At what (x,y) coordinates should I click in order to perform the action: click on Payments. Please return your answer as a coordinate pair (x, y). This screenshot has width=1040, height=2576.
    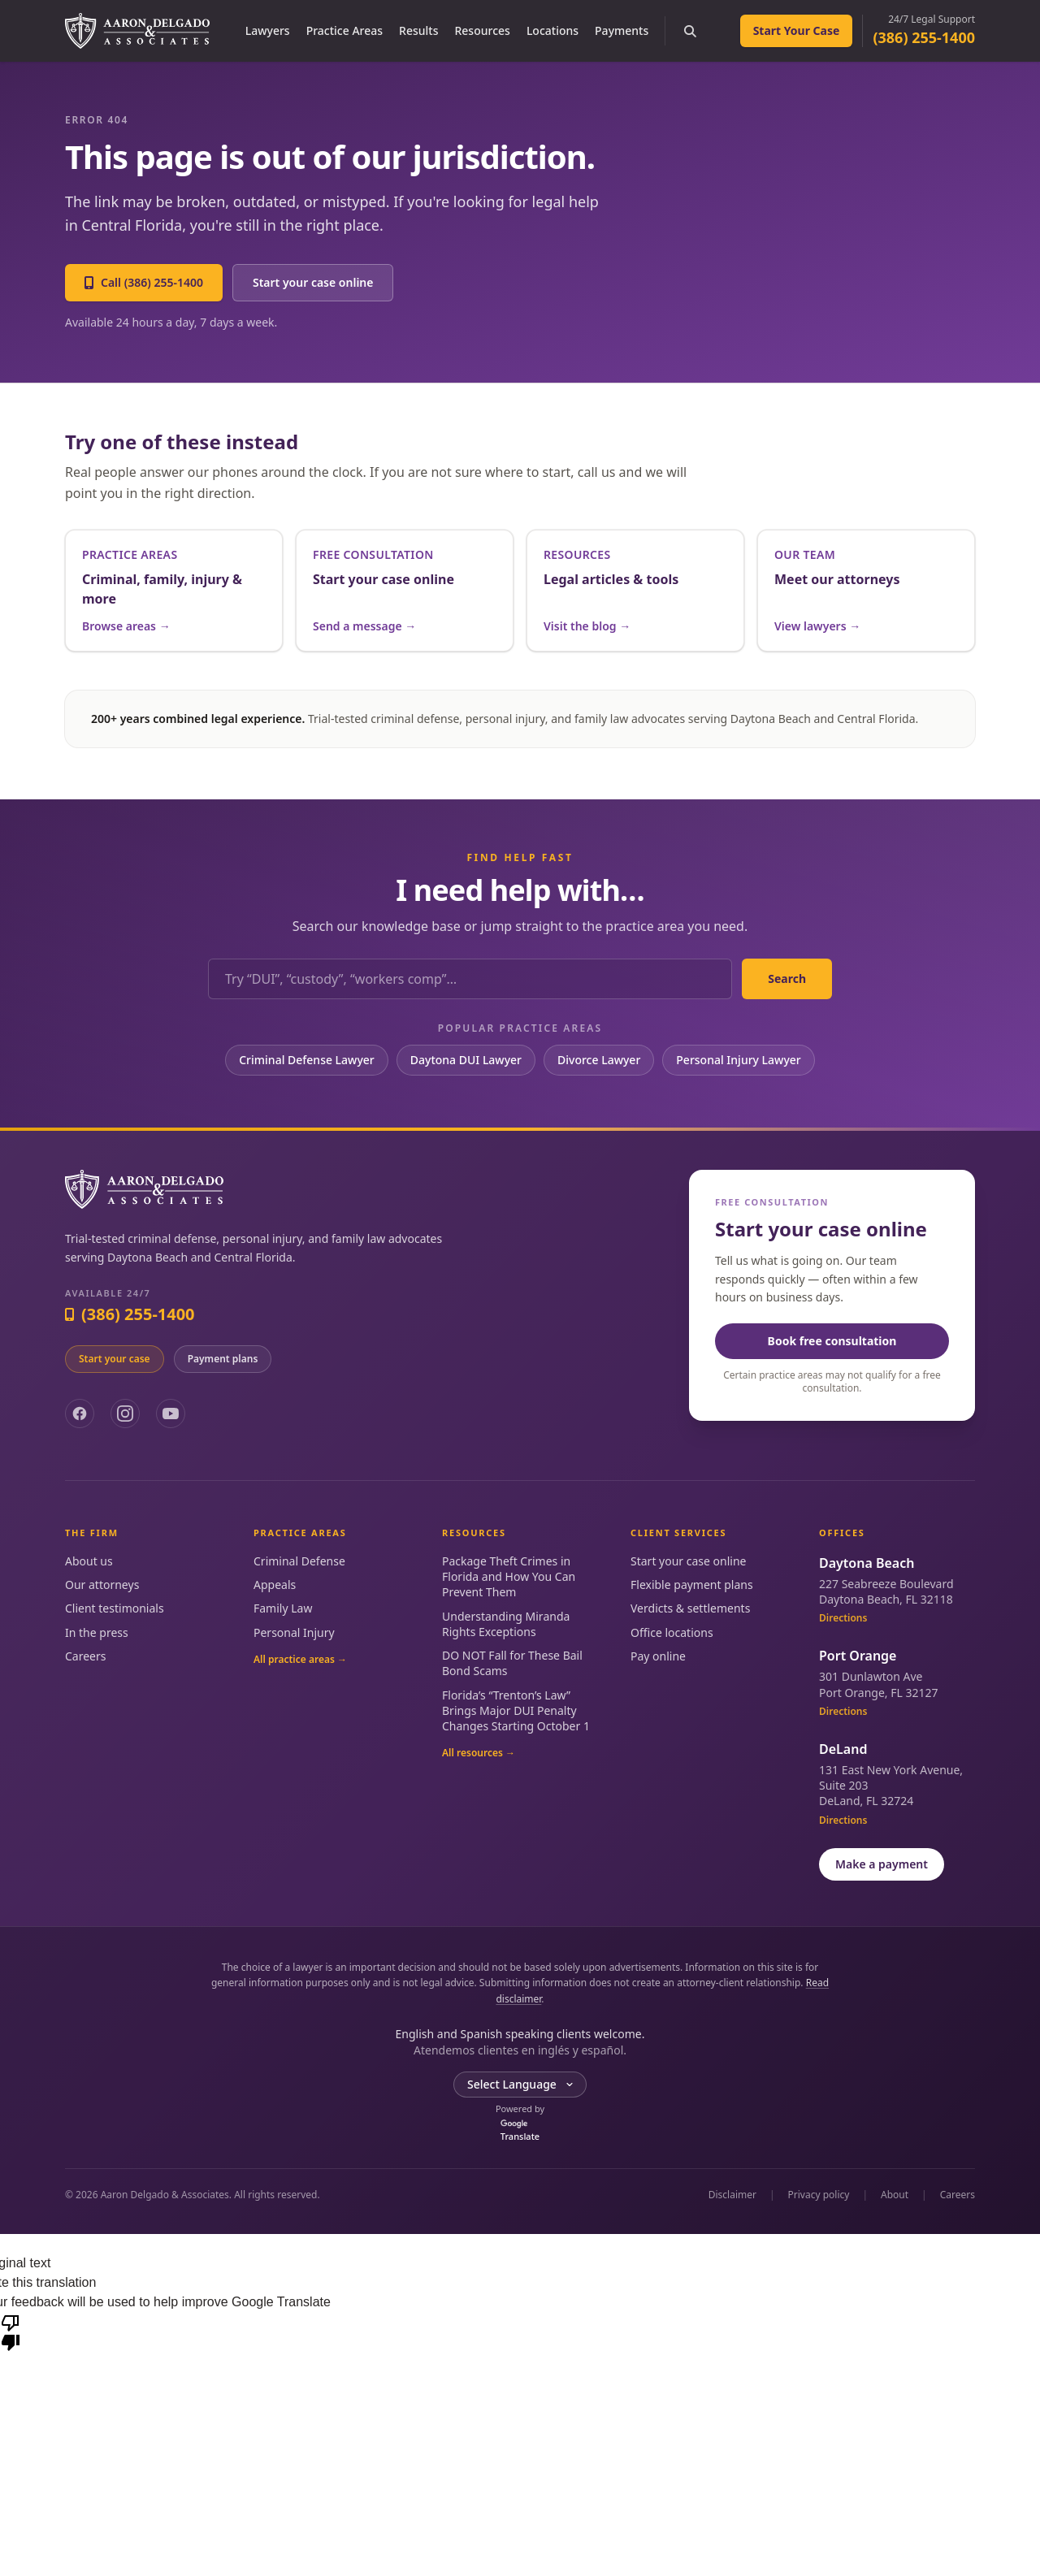
    Looking at the image, I should click on (621, 30).